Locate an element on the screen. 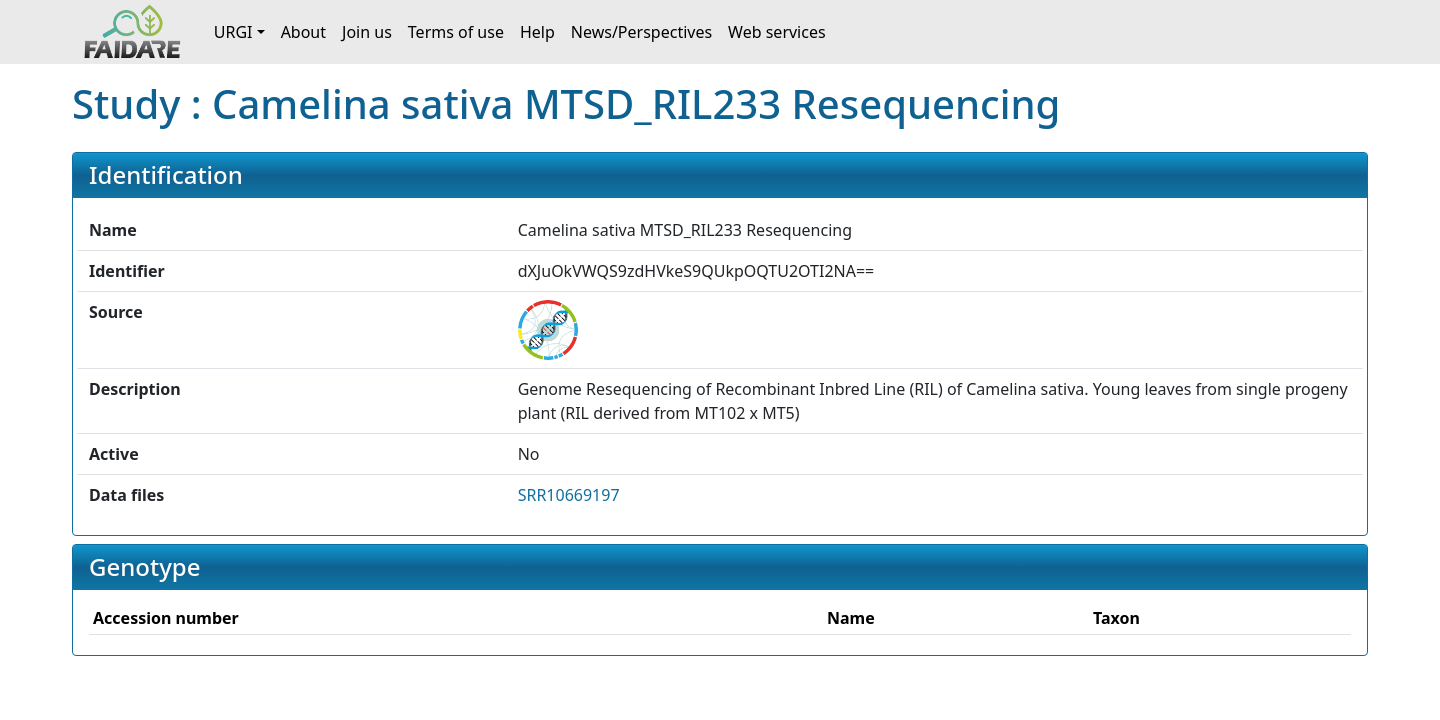 Image resolution: width=1440 pixels, height=720 pixels. About is located at coordinates (303, 32).